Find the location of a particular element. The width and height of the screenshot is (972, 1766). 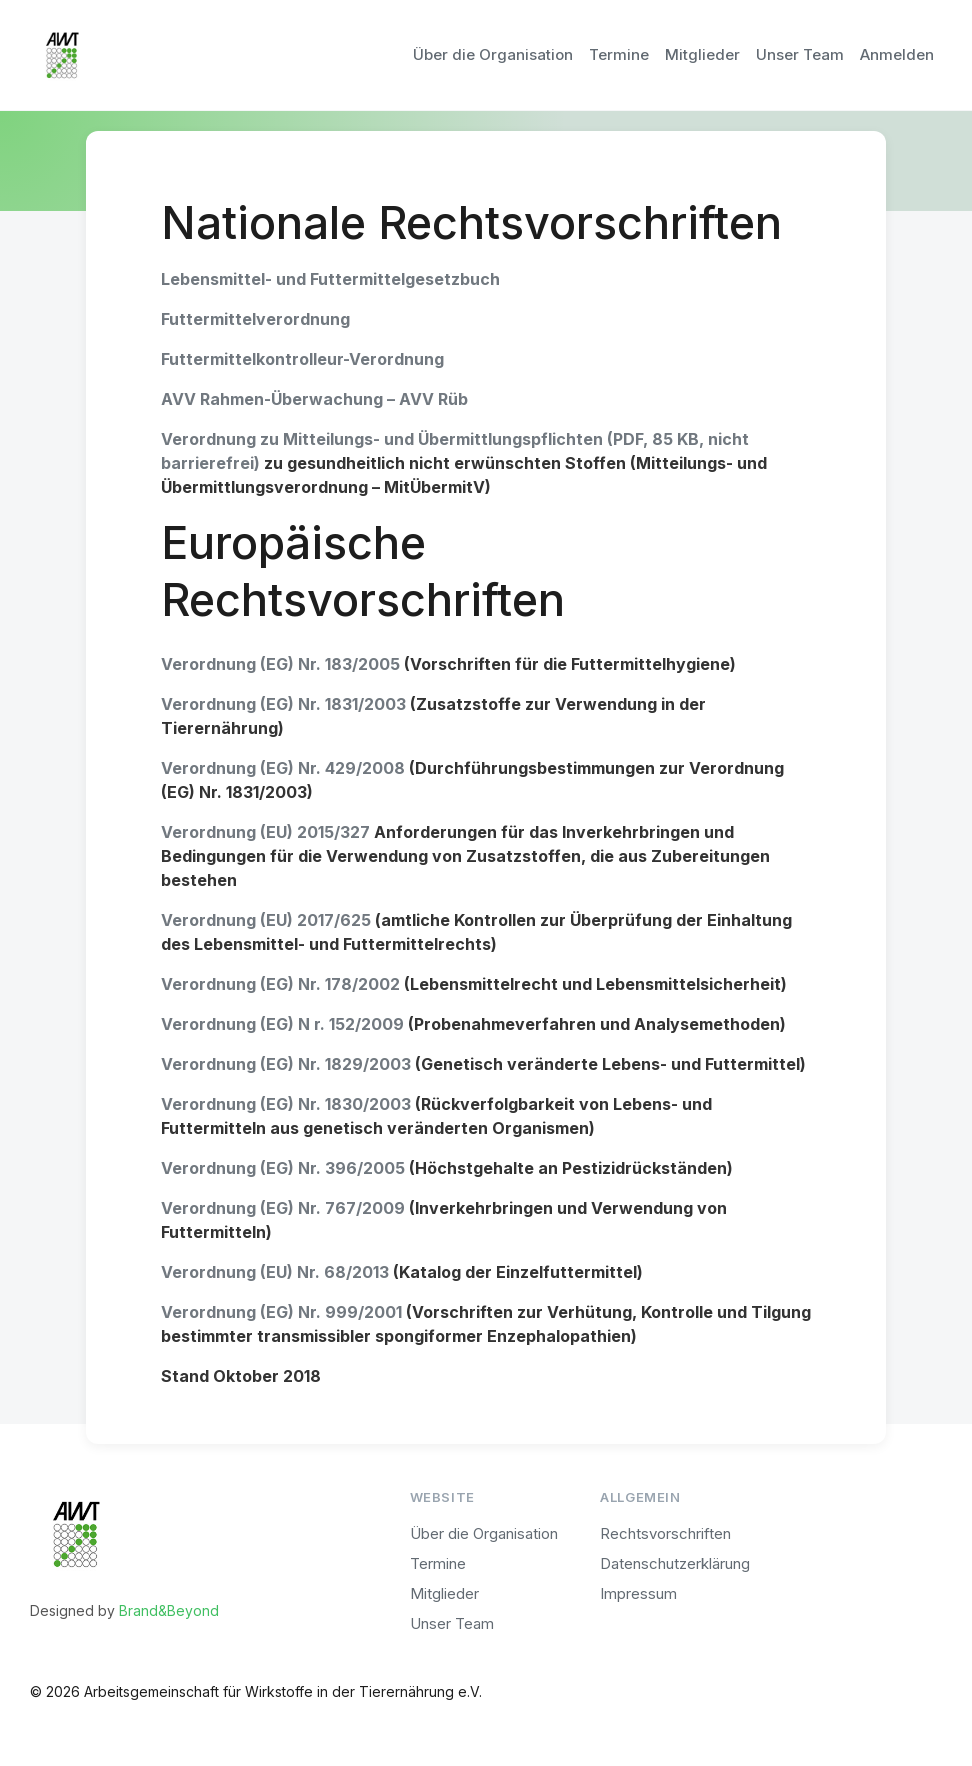

Termine is located at coordinates (619, 54).